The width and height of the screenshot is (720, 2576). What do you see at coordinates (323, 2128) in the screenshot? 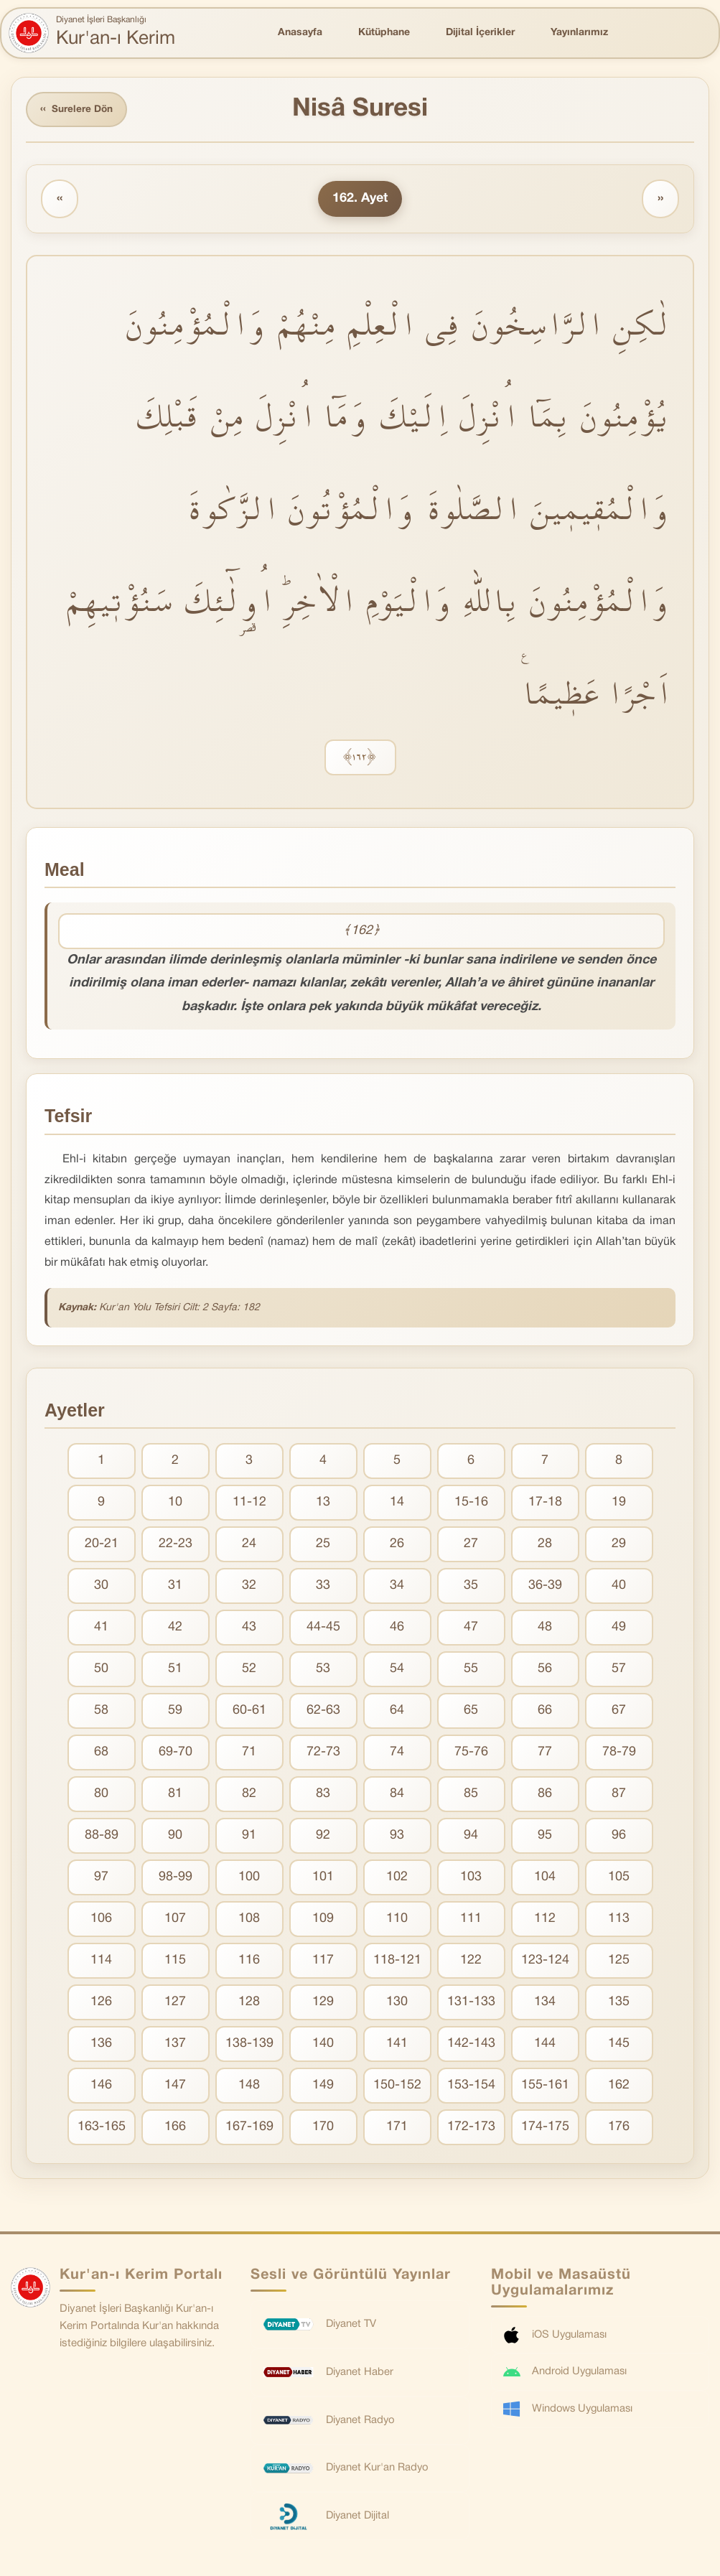
I see `170` at bounding box center [323, 2128].